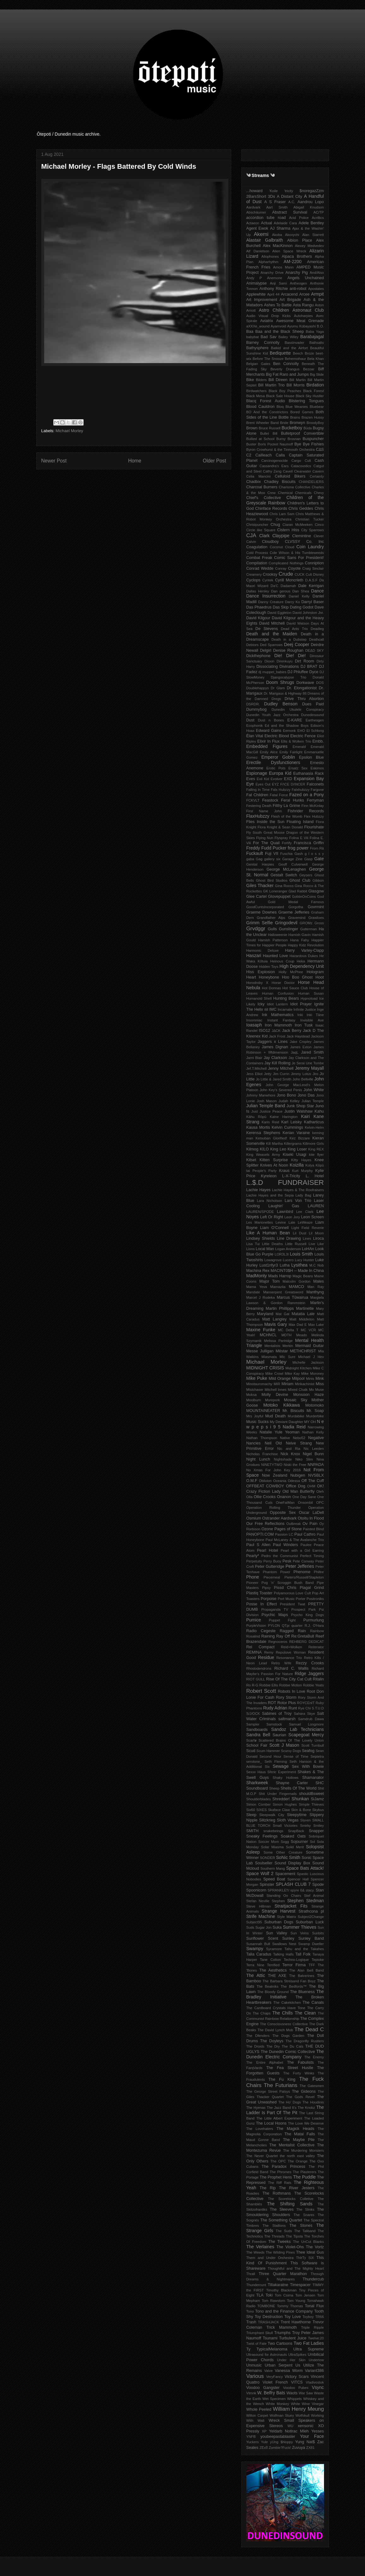 The image size is (365, 2576). Describe the element at coordinates (320, 326) in the screenshot. I see `B.O.` at that location.